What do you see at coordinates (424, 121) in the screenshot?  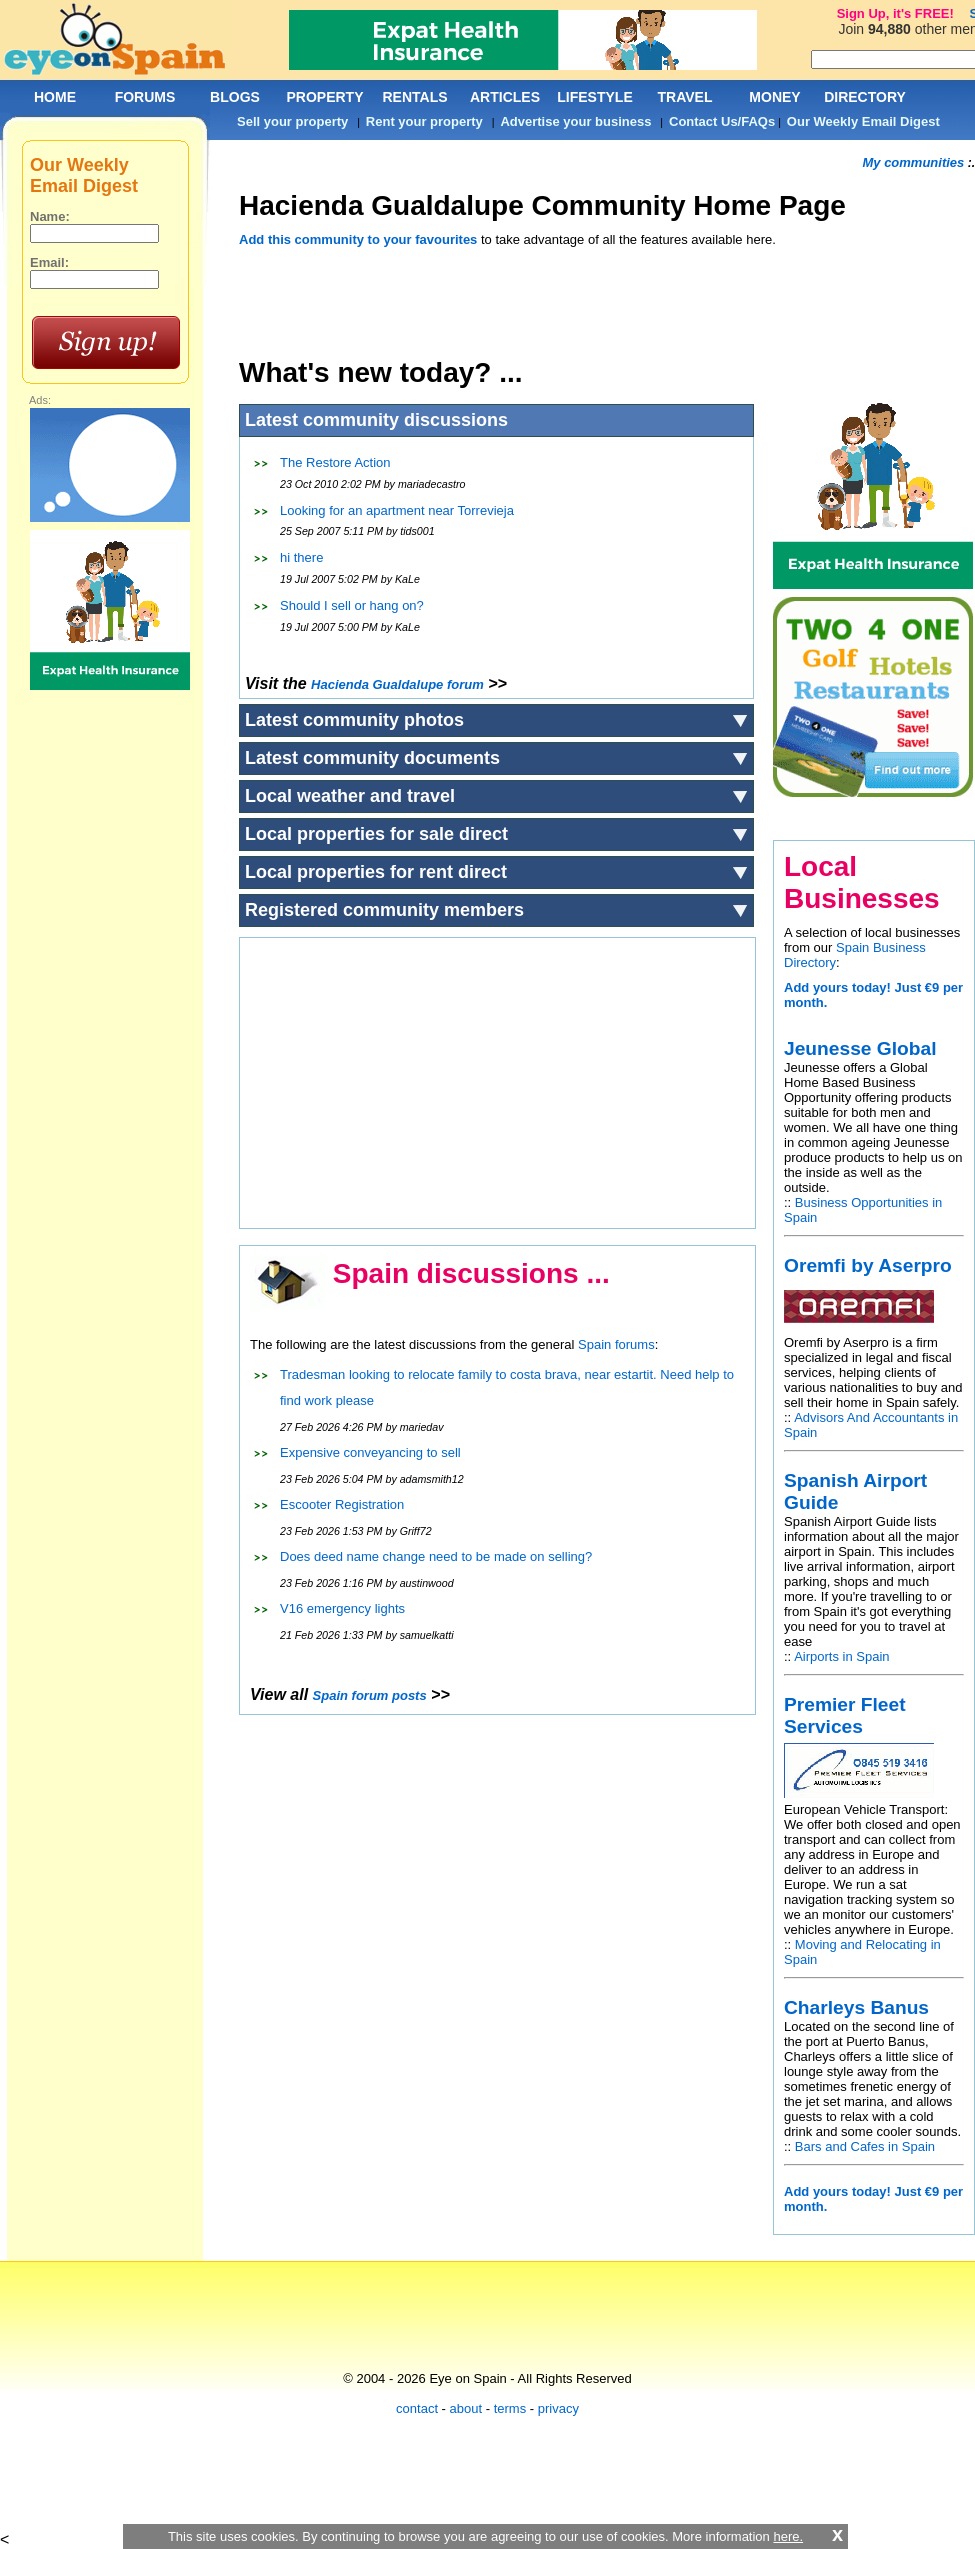 I see `Rent your property` at bounding box center [424, 121].